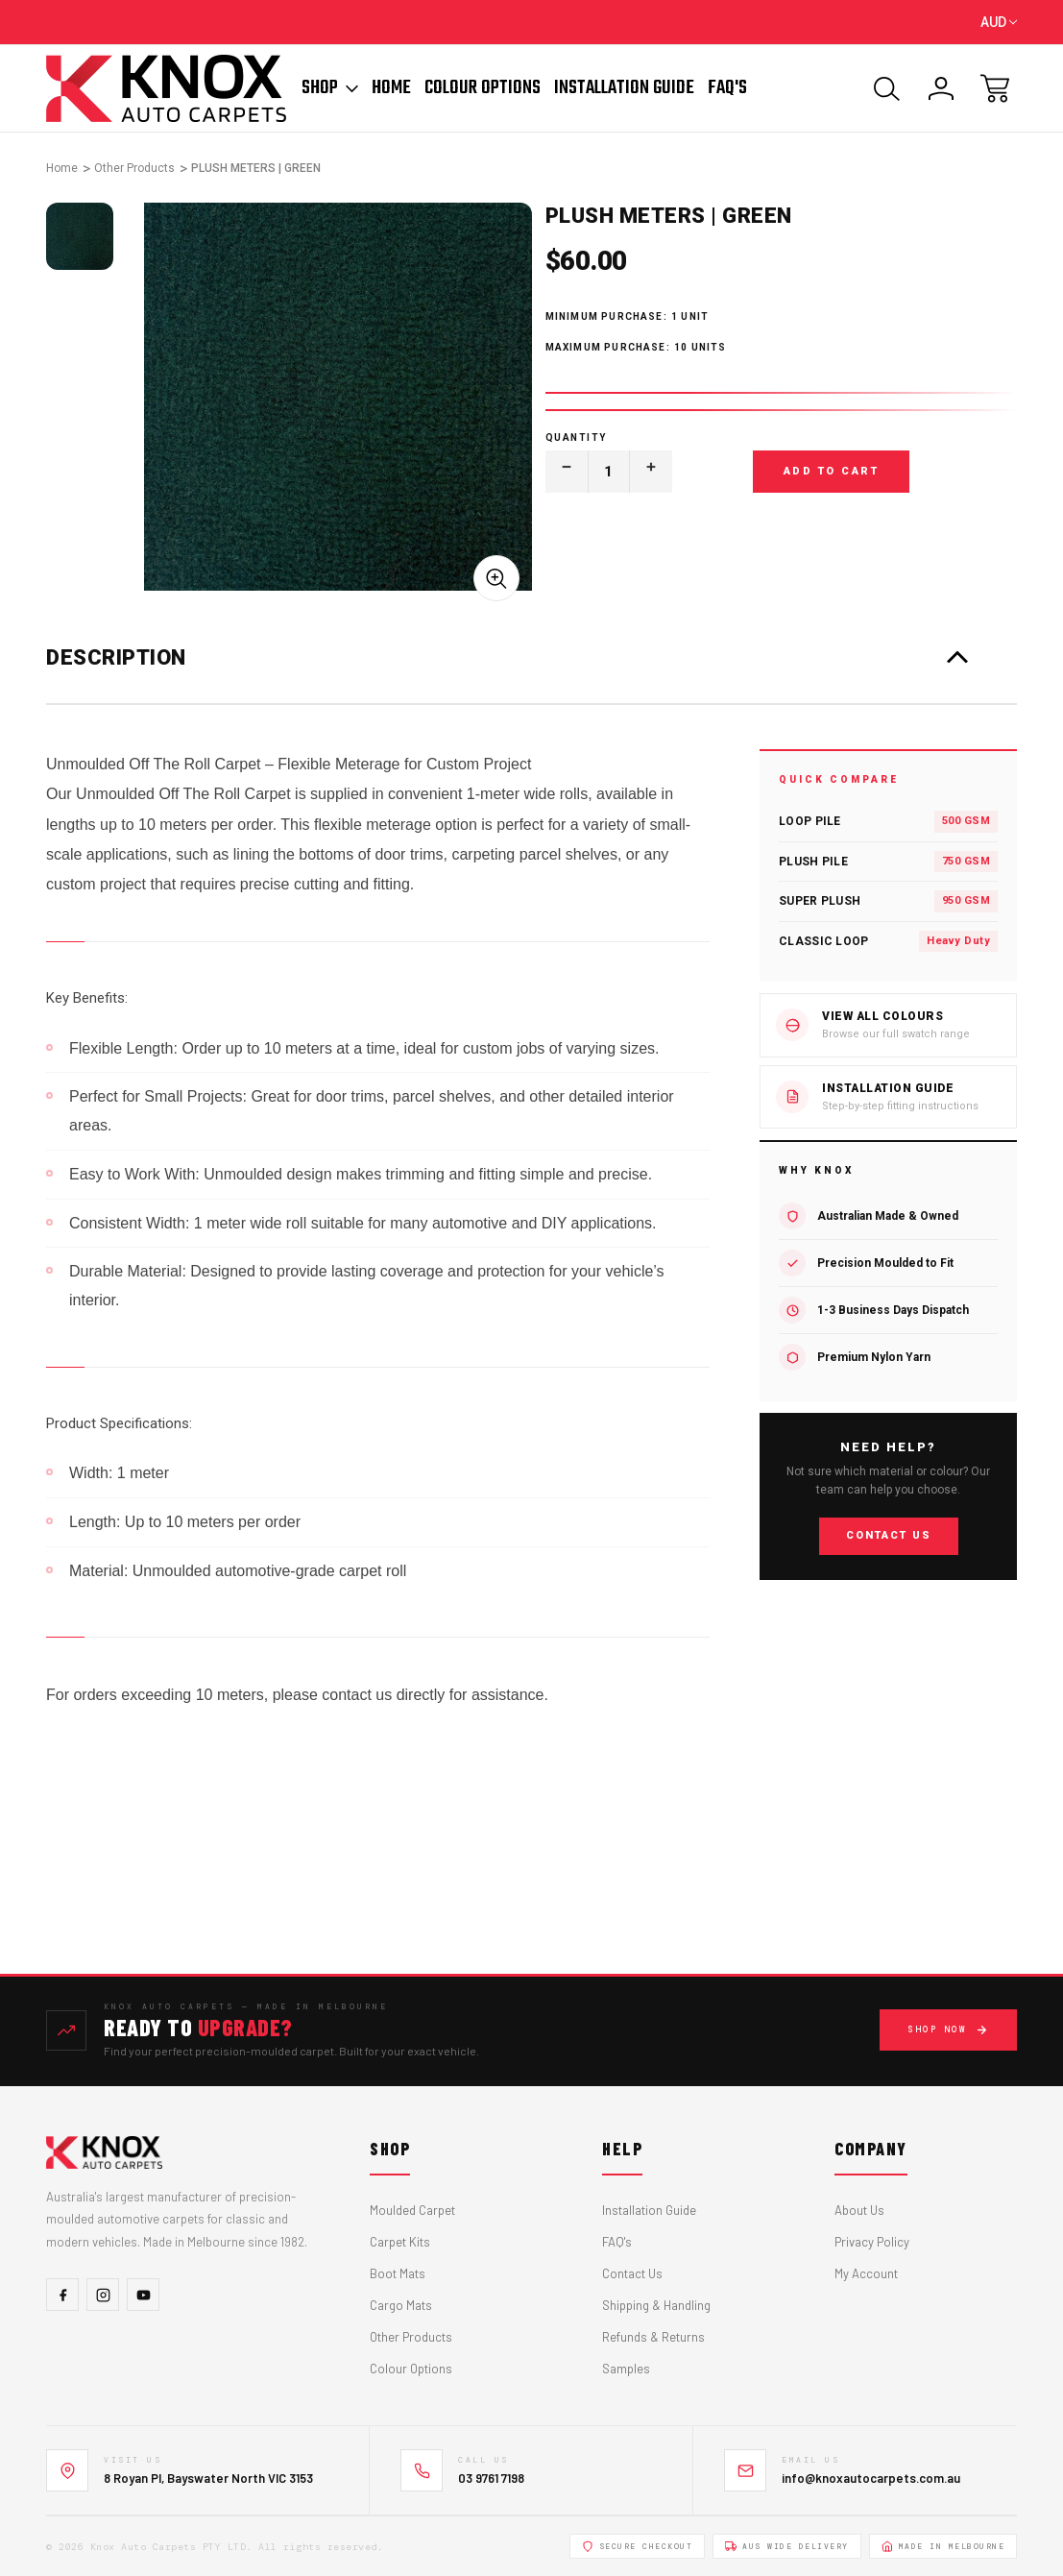 The image size is (1063, 2576). What do you see at coordinates (998, 22) in the screenshot?
I see `AUD` at bounding box center [998, 22].